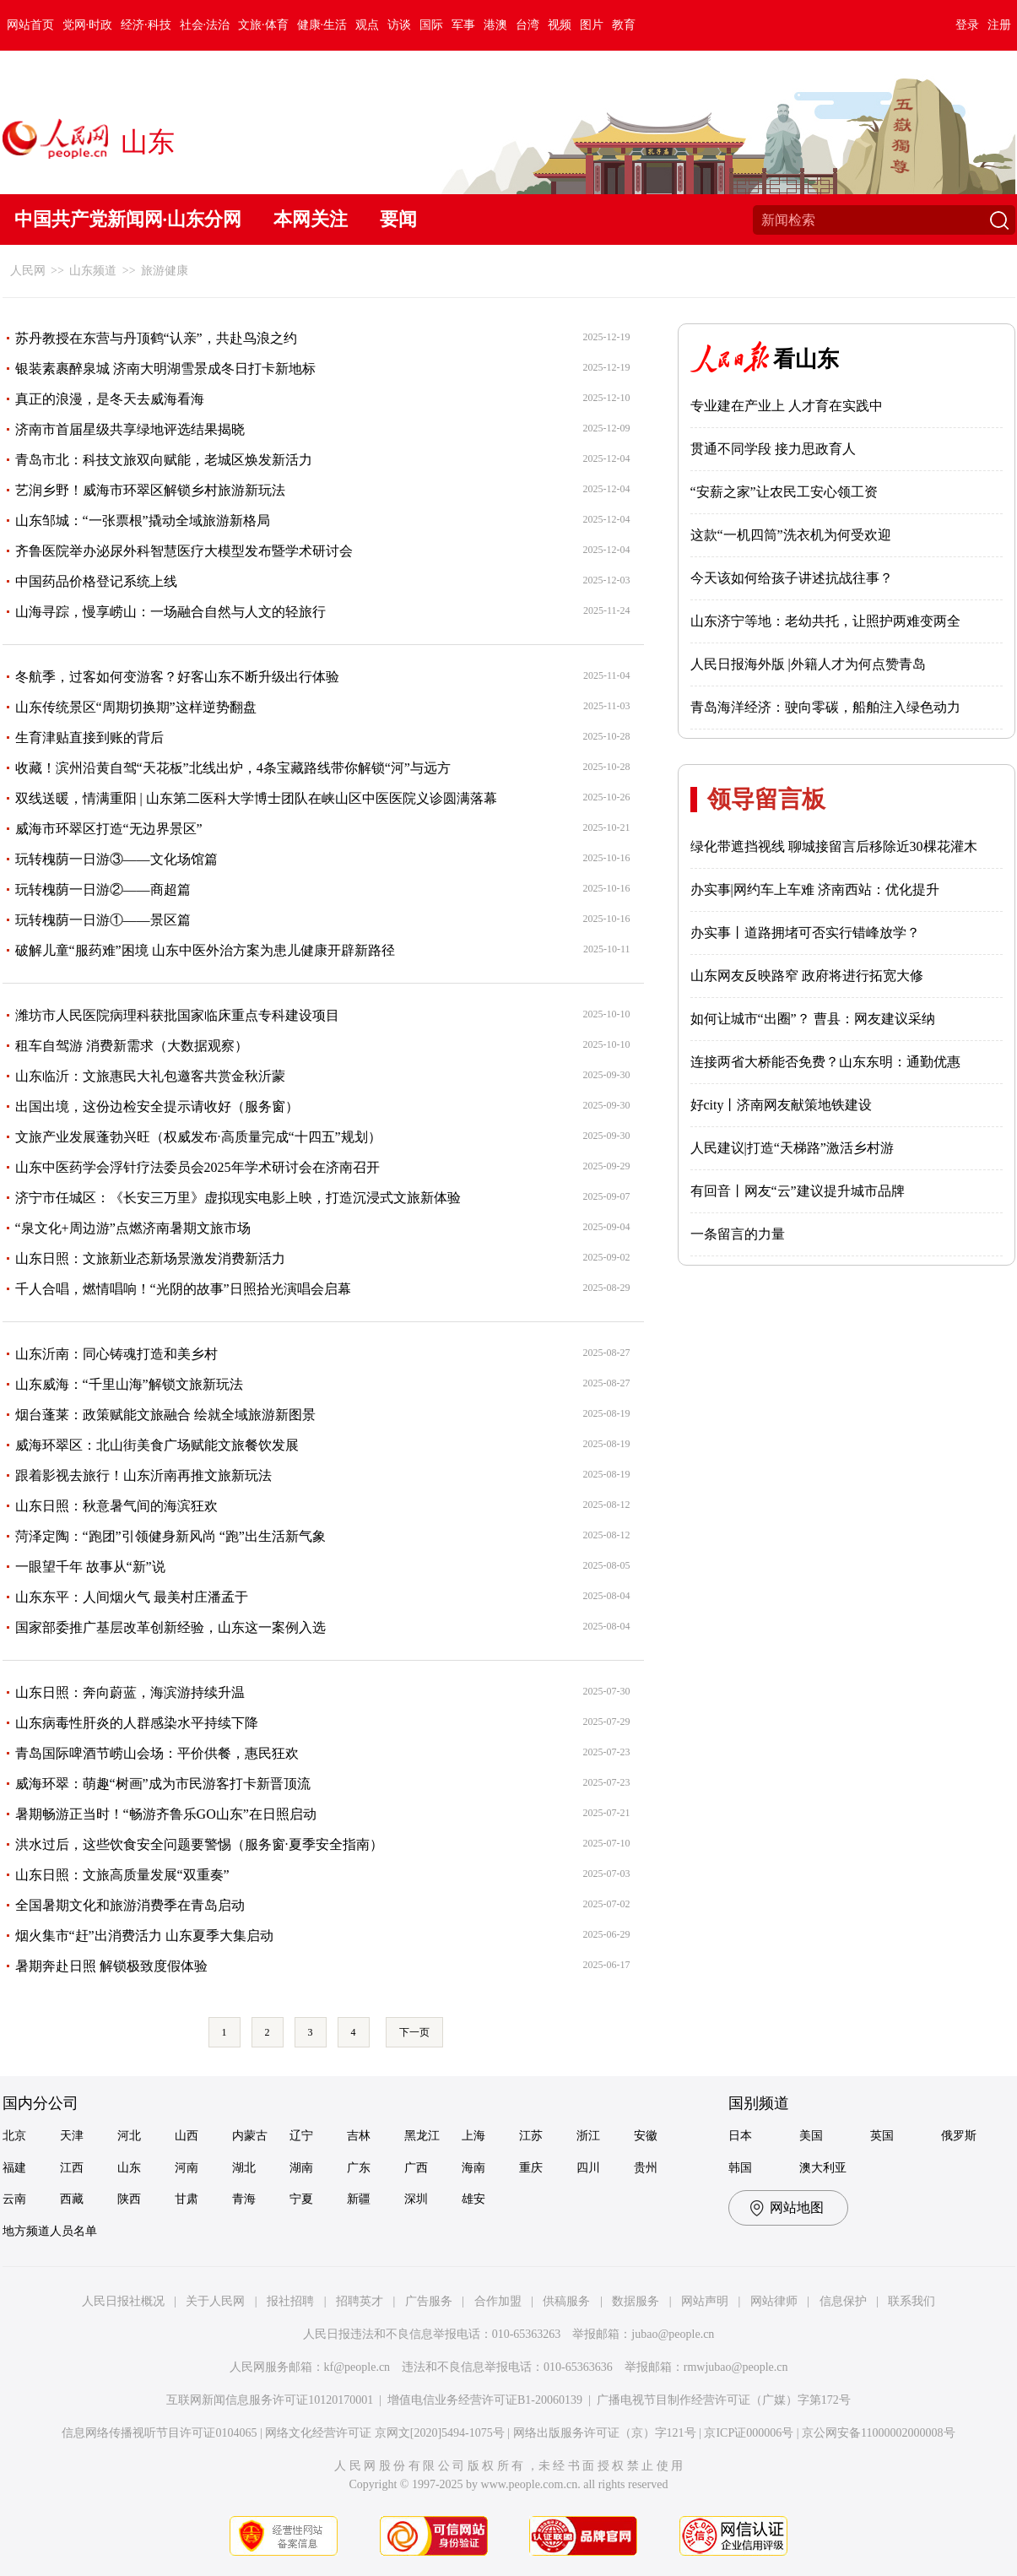 The height and width of the screenshot is (2576, 1017). Describe the element at coordinates (359, 2167) in the screenshot. I see `广东` at that location.